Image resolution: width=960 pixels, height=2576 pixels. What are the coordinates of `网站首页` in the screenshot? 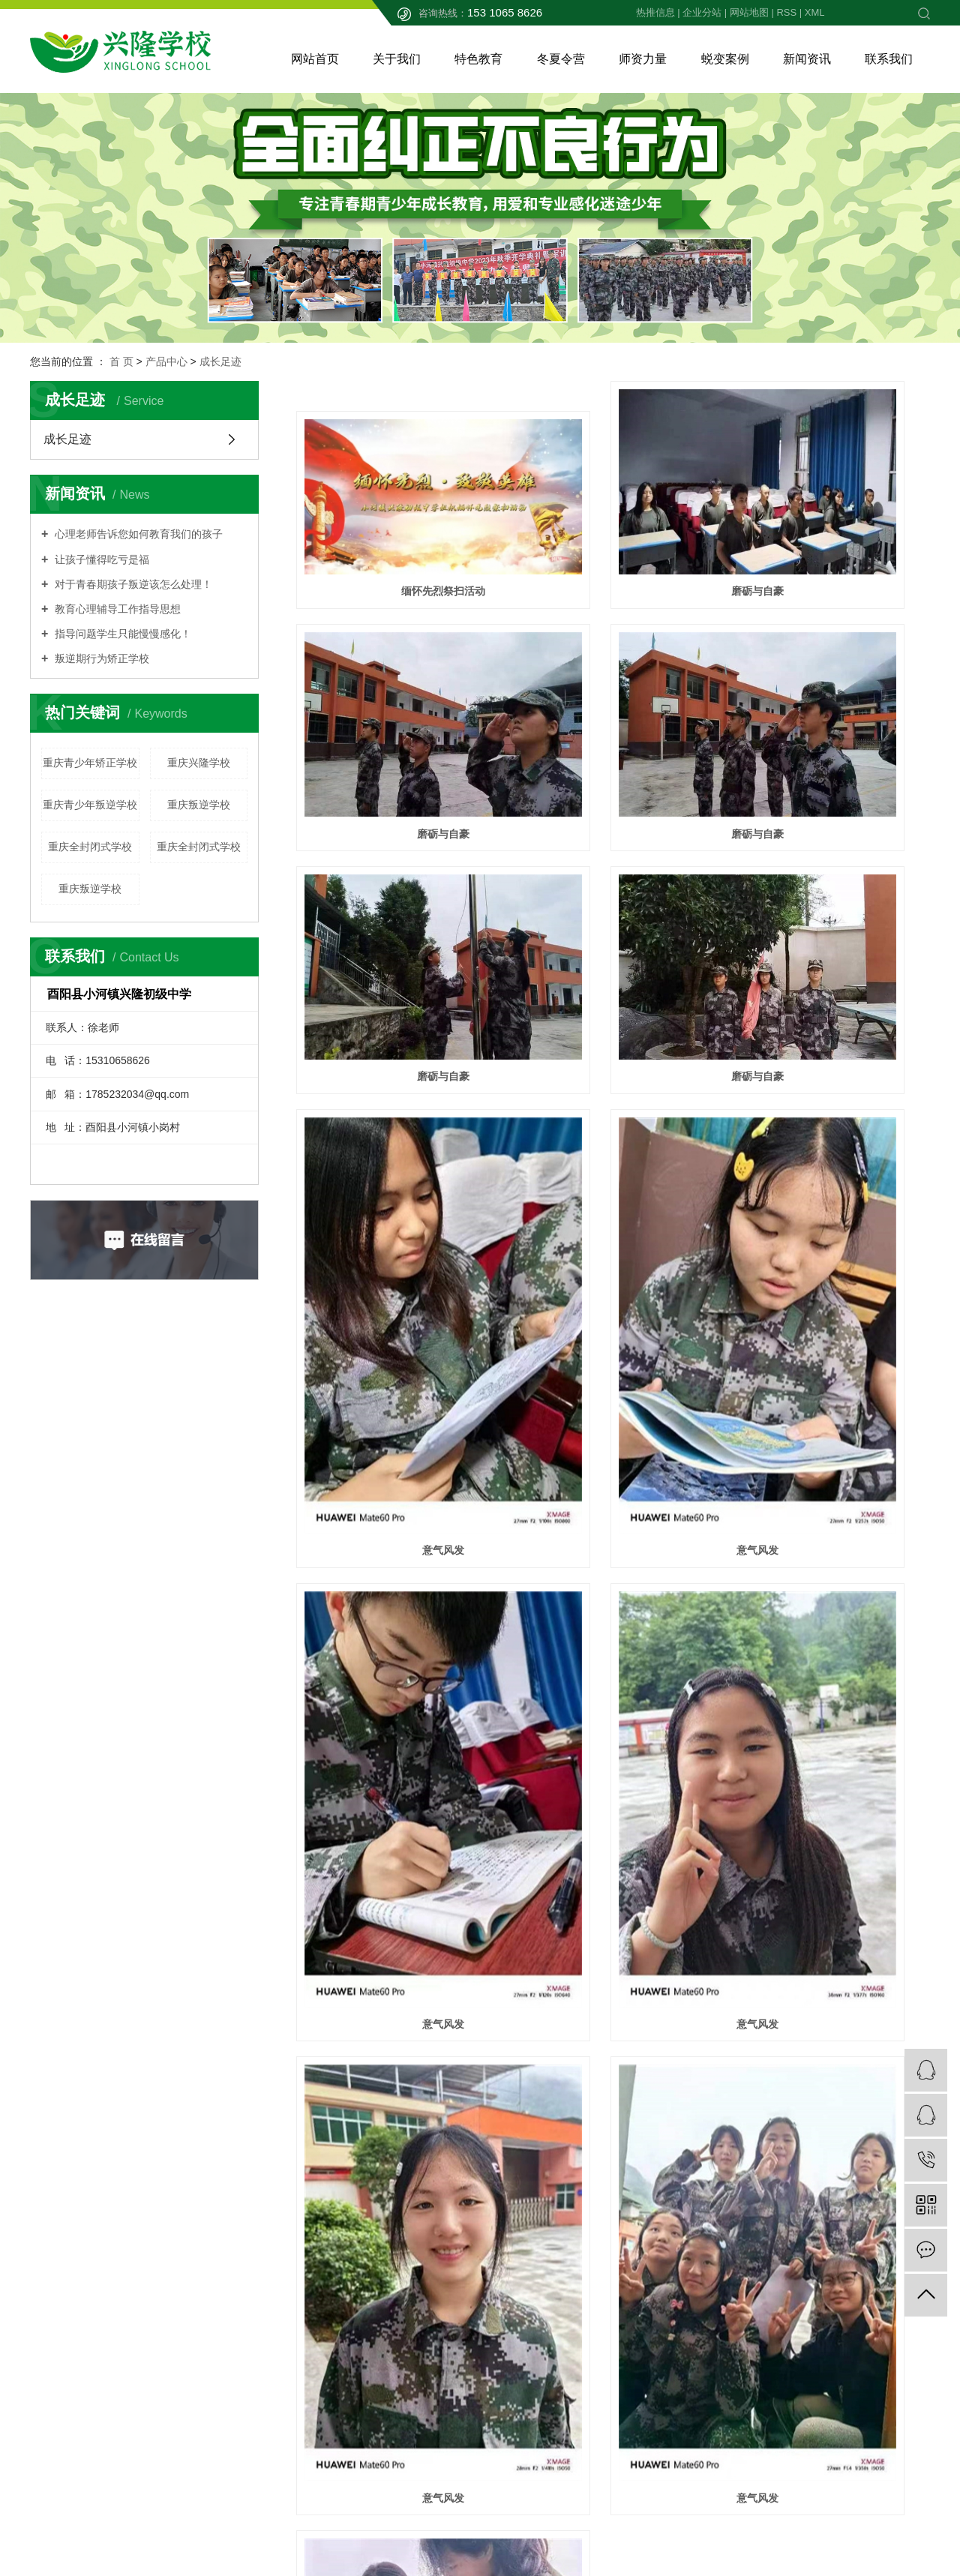 It's located at (315, 58).